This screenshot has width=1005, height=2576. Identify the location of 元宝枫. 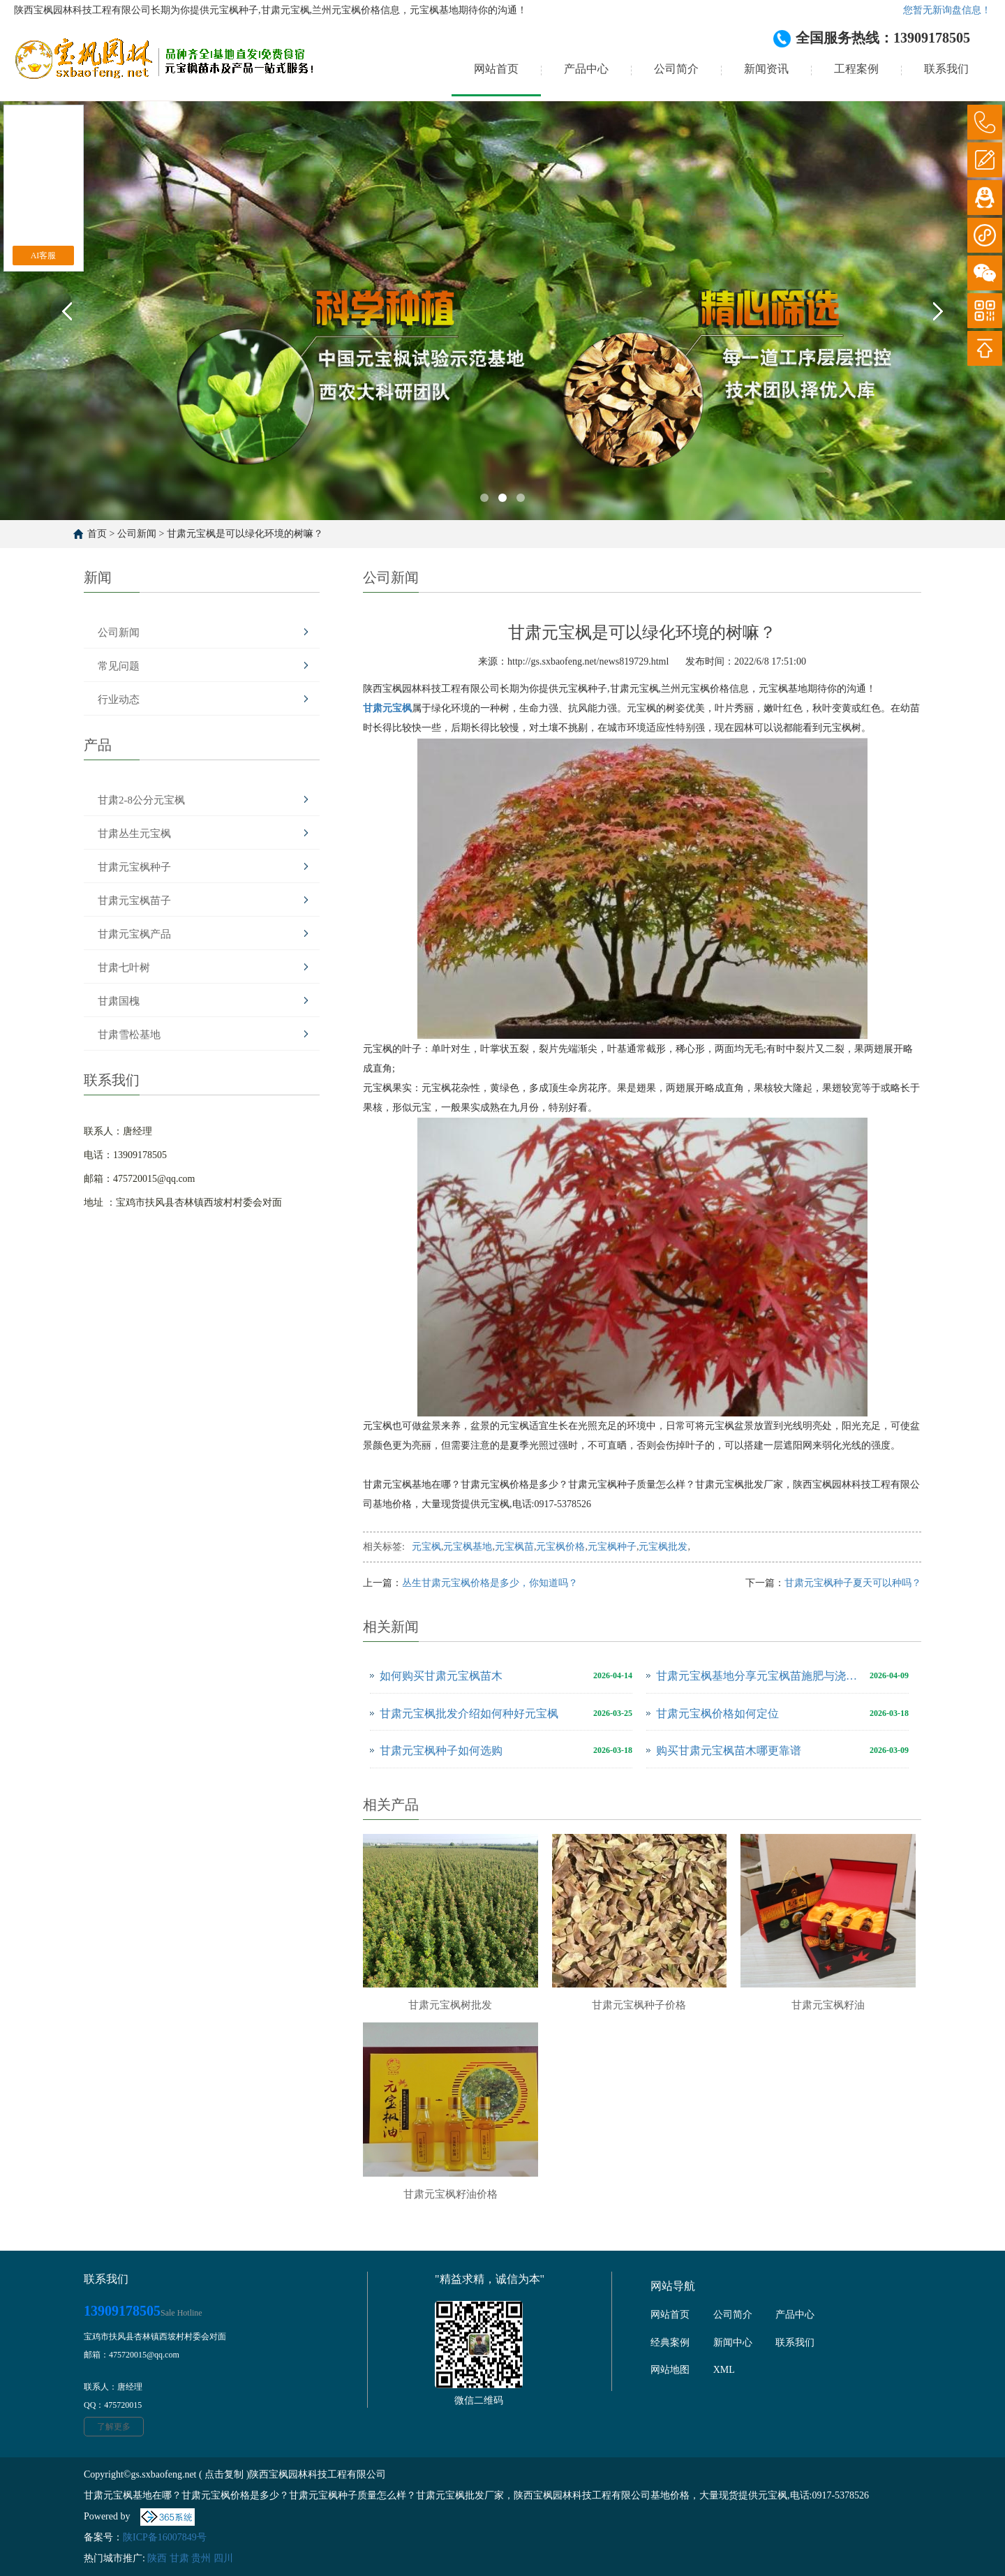
(426, 1546).